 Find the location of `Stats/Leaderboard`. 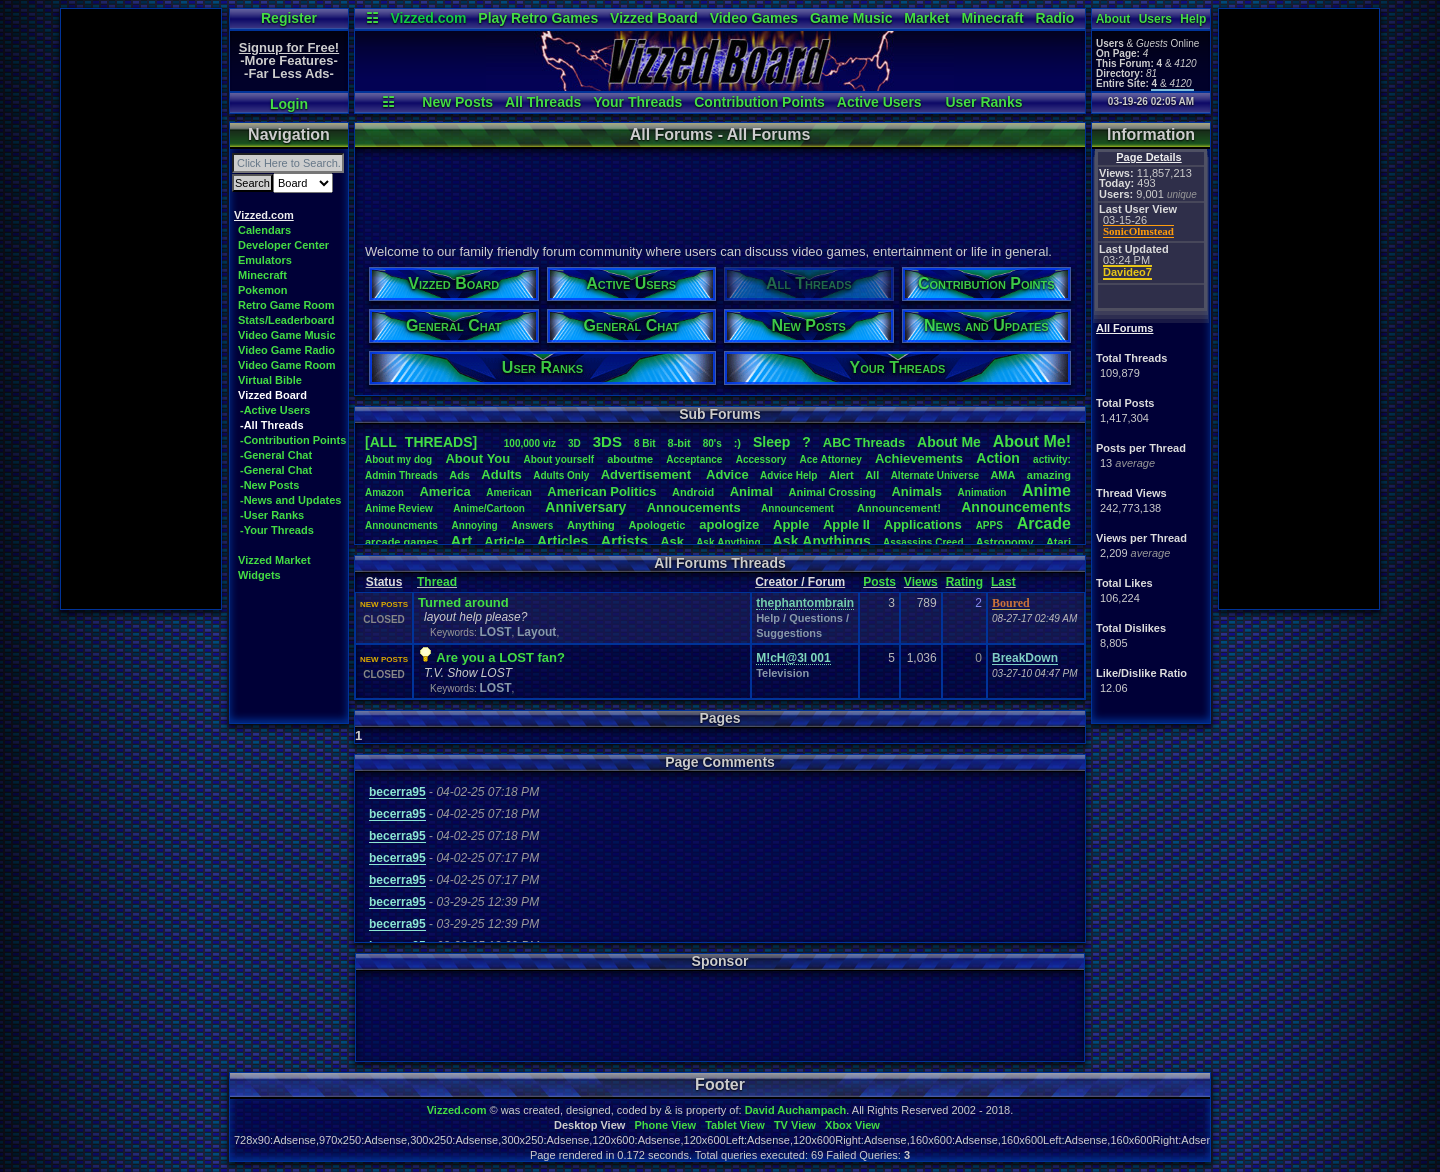

Stats/Leaderboard is located at coordinates (286, 320).